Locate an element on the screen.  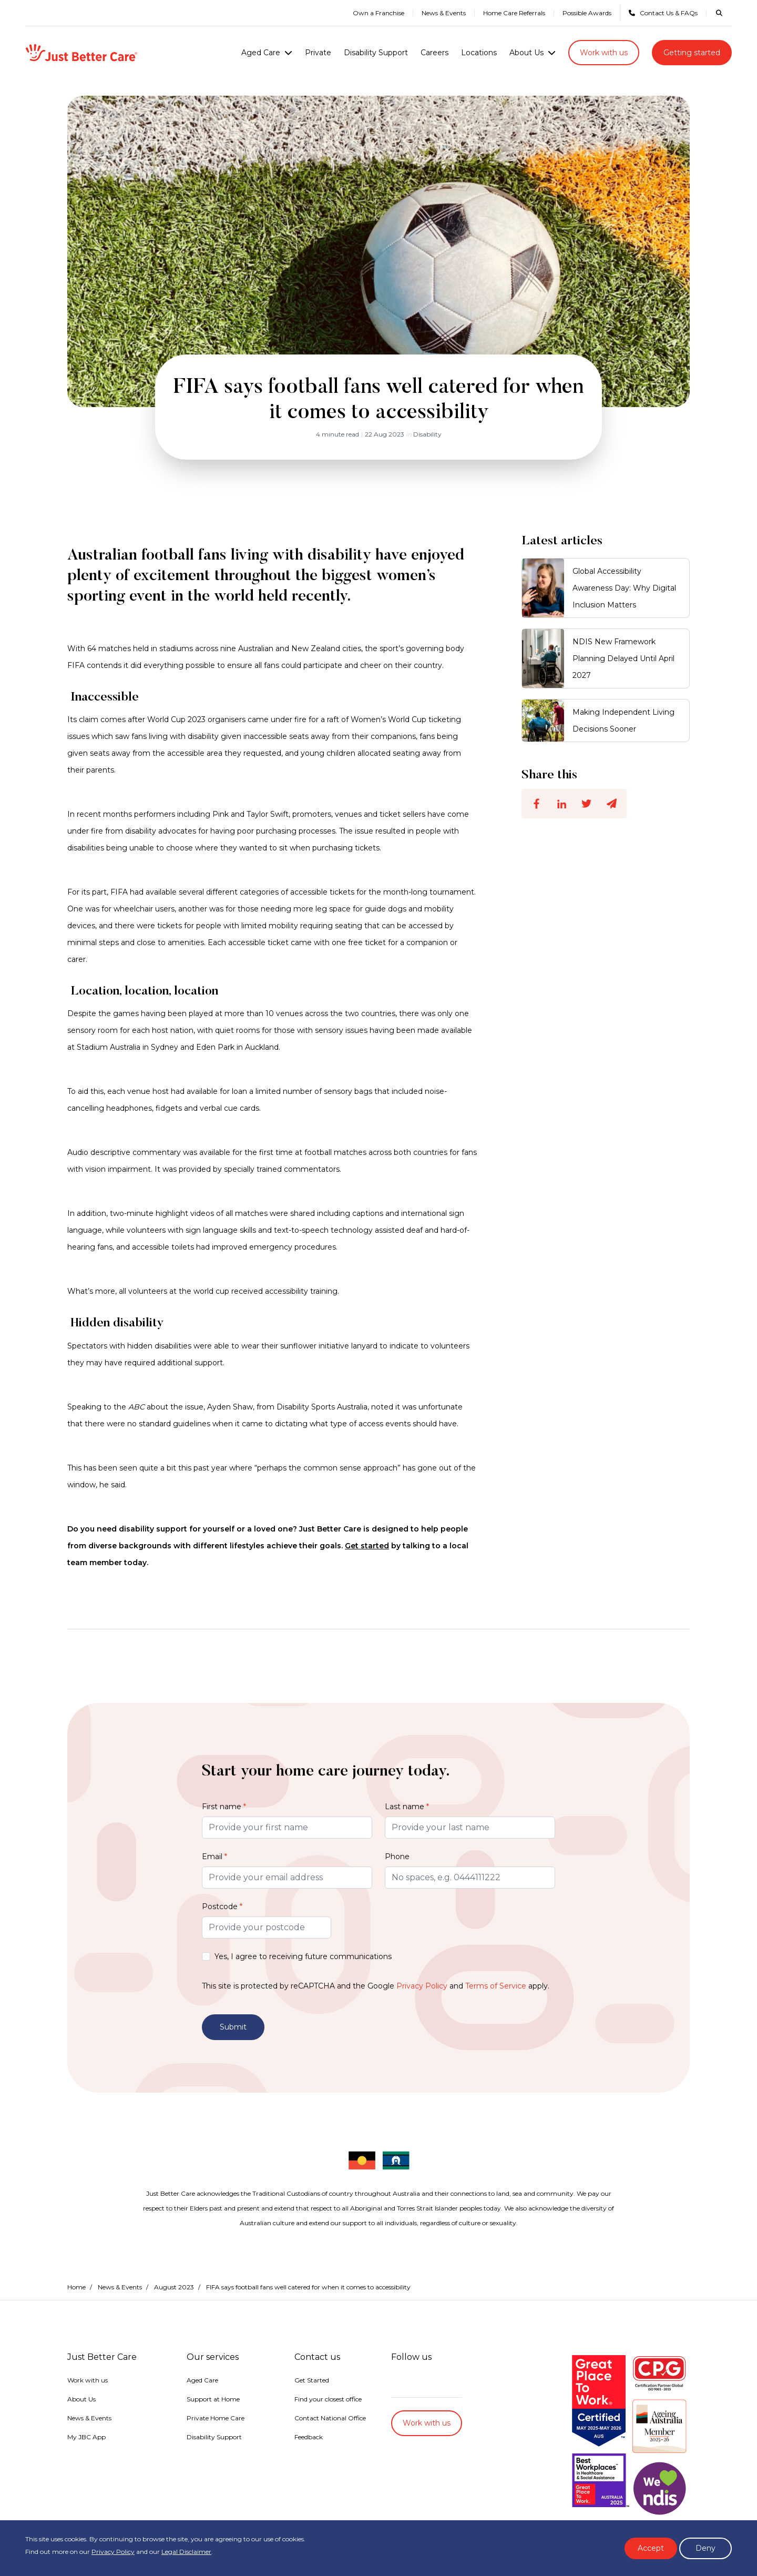
Contact Us & FAQs is located at coordinates (663, 13).